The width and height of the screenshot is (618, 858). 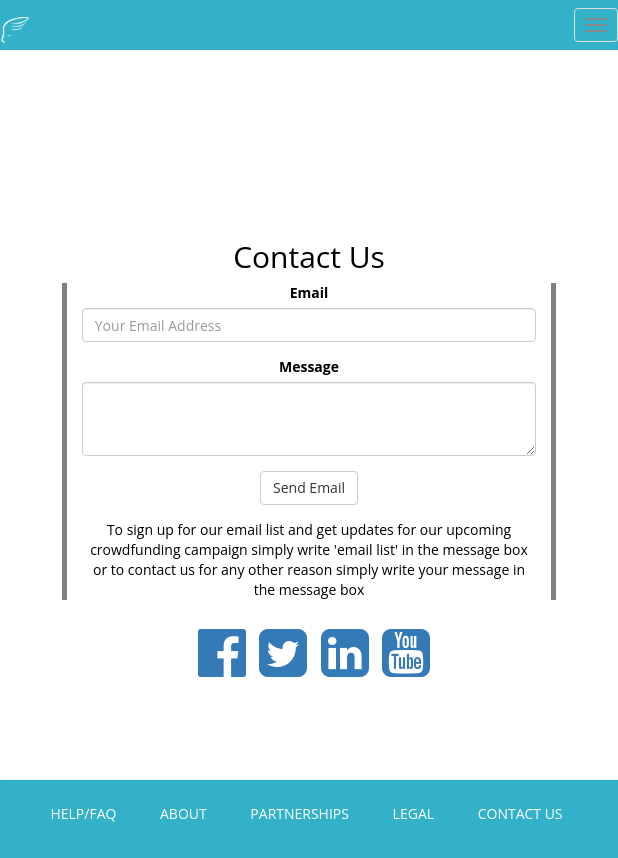 What do you see at coordinates (520, 813) in the screenshot?
I see `CONTACT US` at bounding box center [520, 813].